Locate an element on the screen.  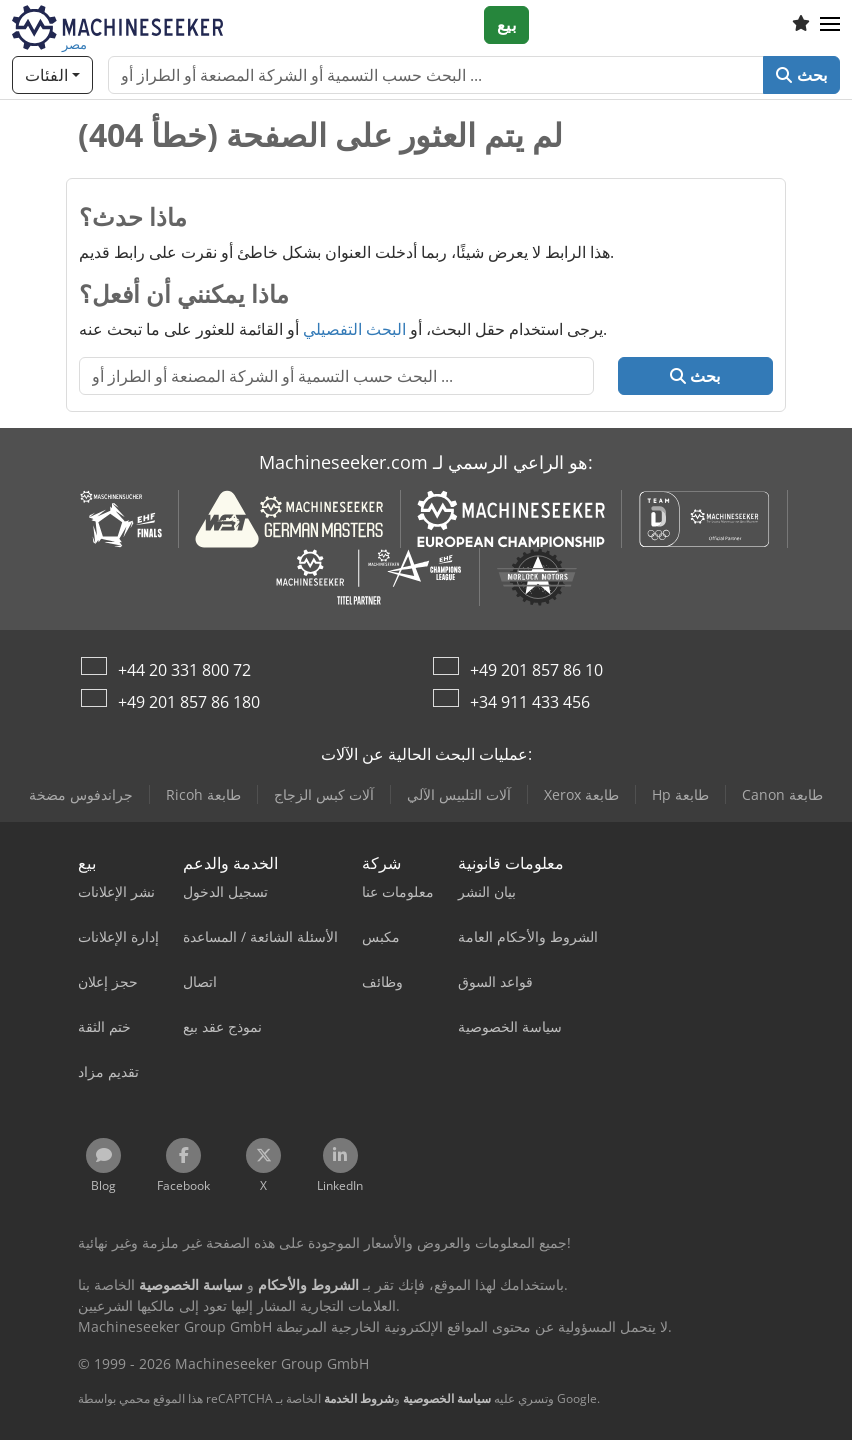
Xerox طابعة is located at coordinates (581, 794).